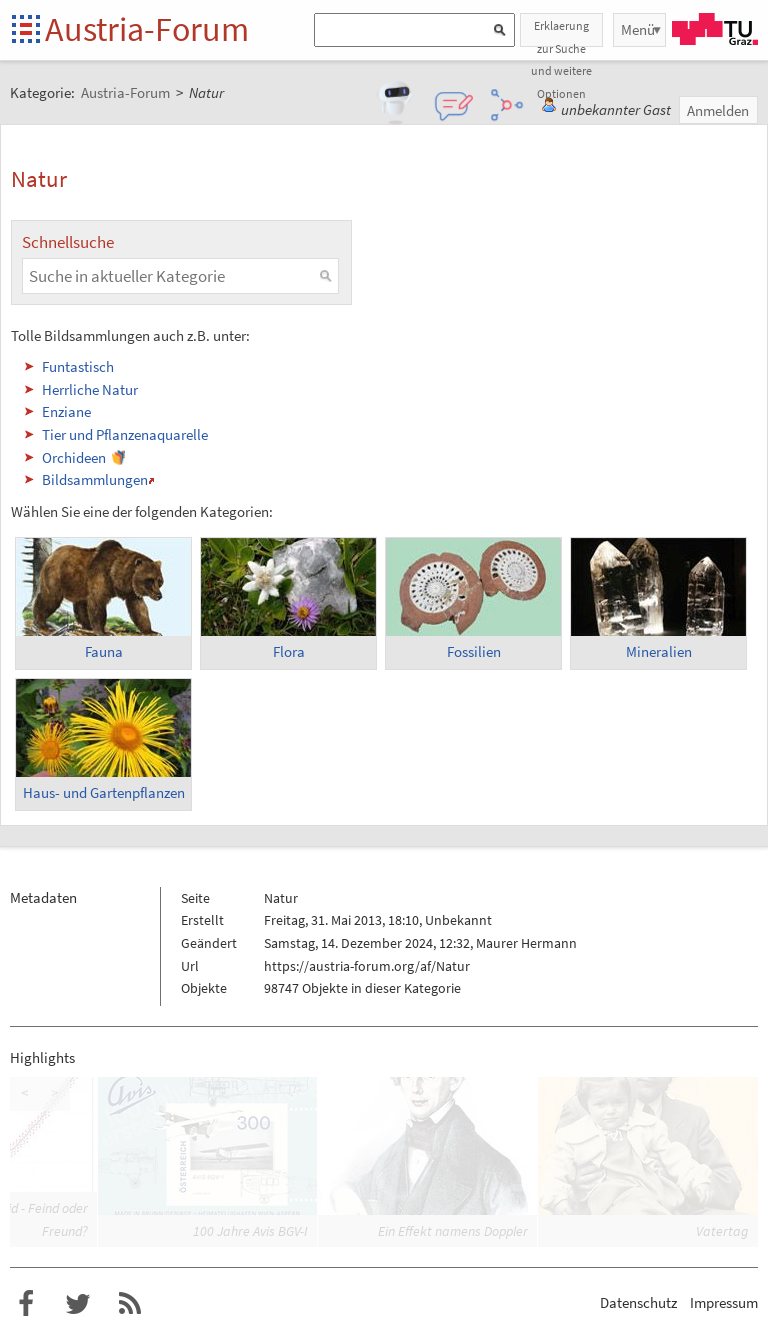  What do you see at coordinates (27, 30) in the screenshot?
I see `Startseite` at bounding box center [27, 30].